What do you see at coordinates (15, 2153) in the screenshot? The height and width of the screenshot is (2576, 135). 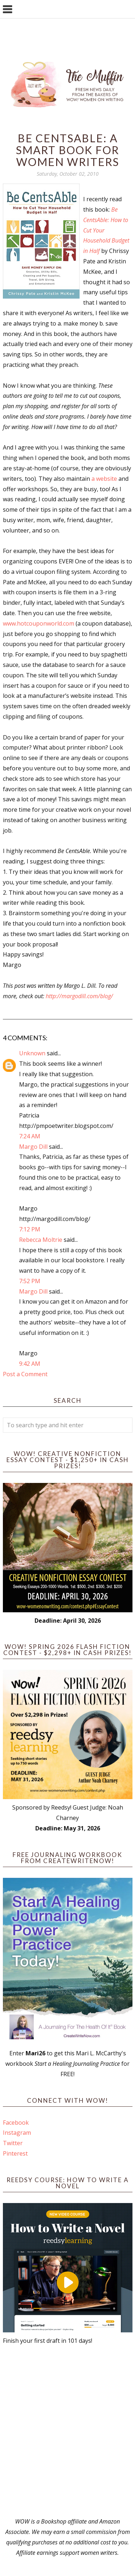 I see `Pinterest` at bounding box center [15, 2153].